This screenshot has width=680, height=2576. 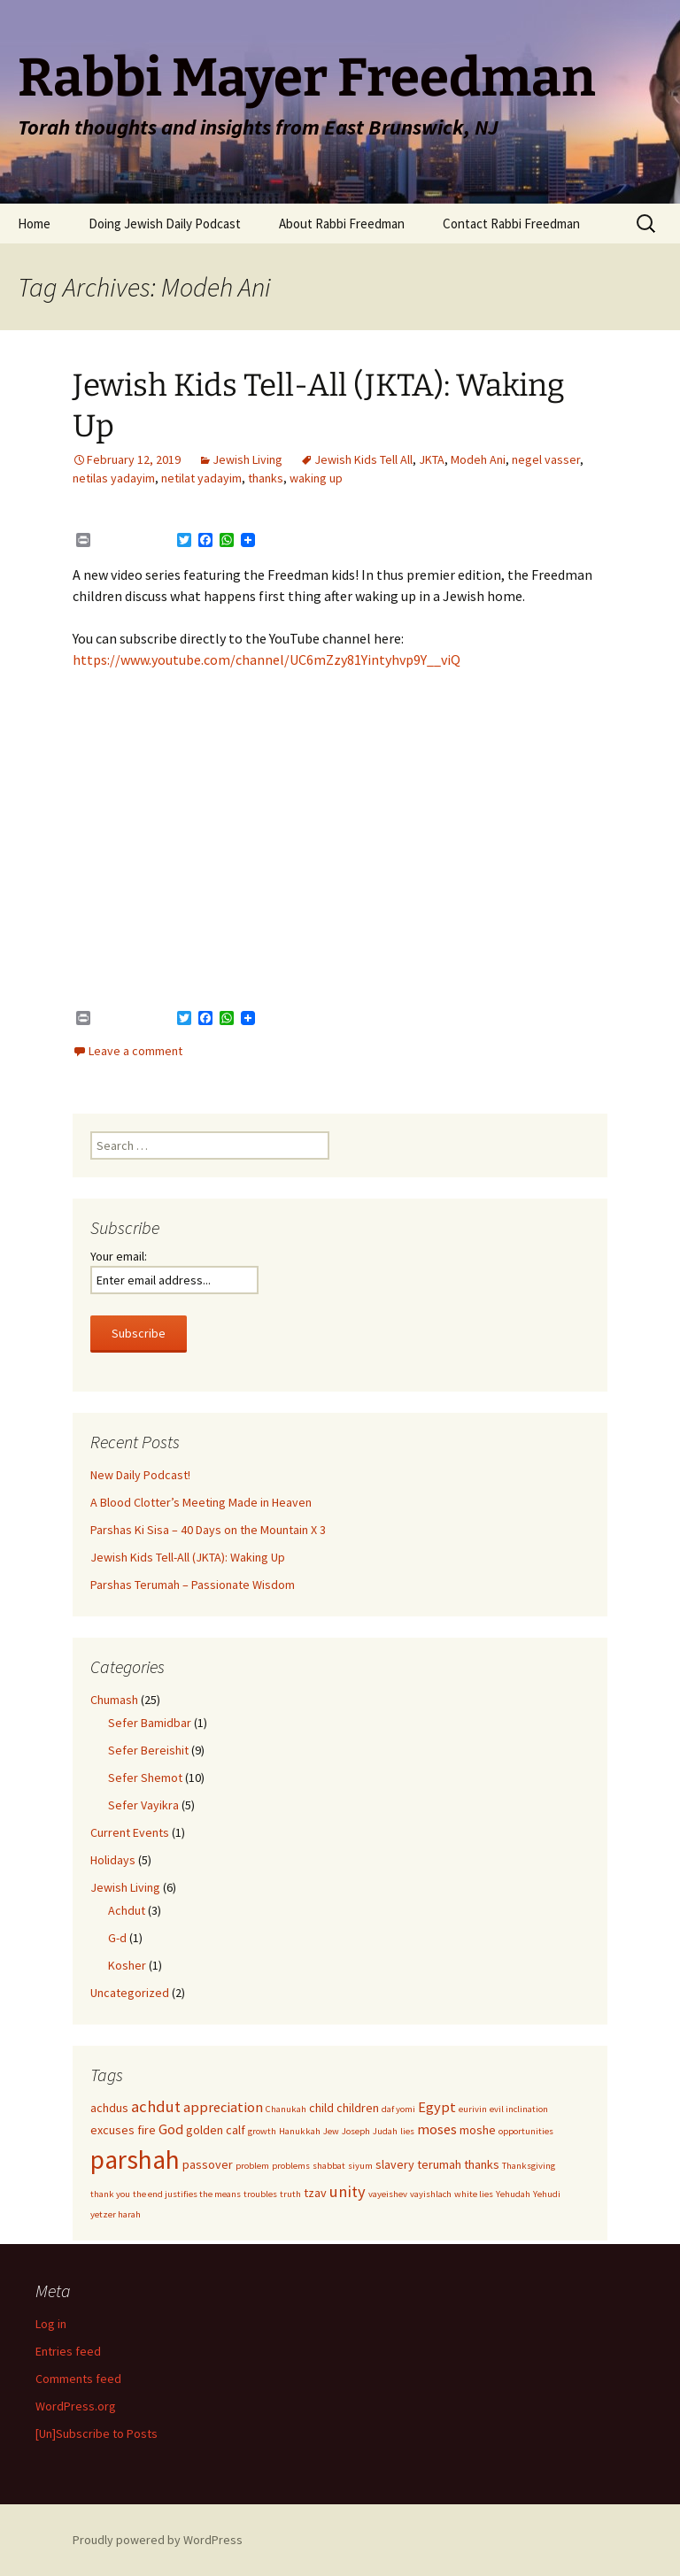 I want to click on problems [problems (1 item)], so click(x=291, y=2165).